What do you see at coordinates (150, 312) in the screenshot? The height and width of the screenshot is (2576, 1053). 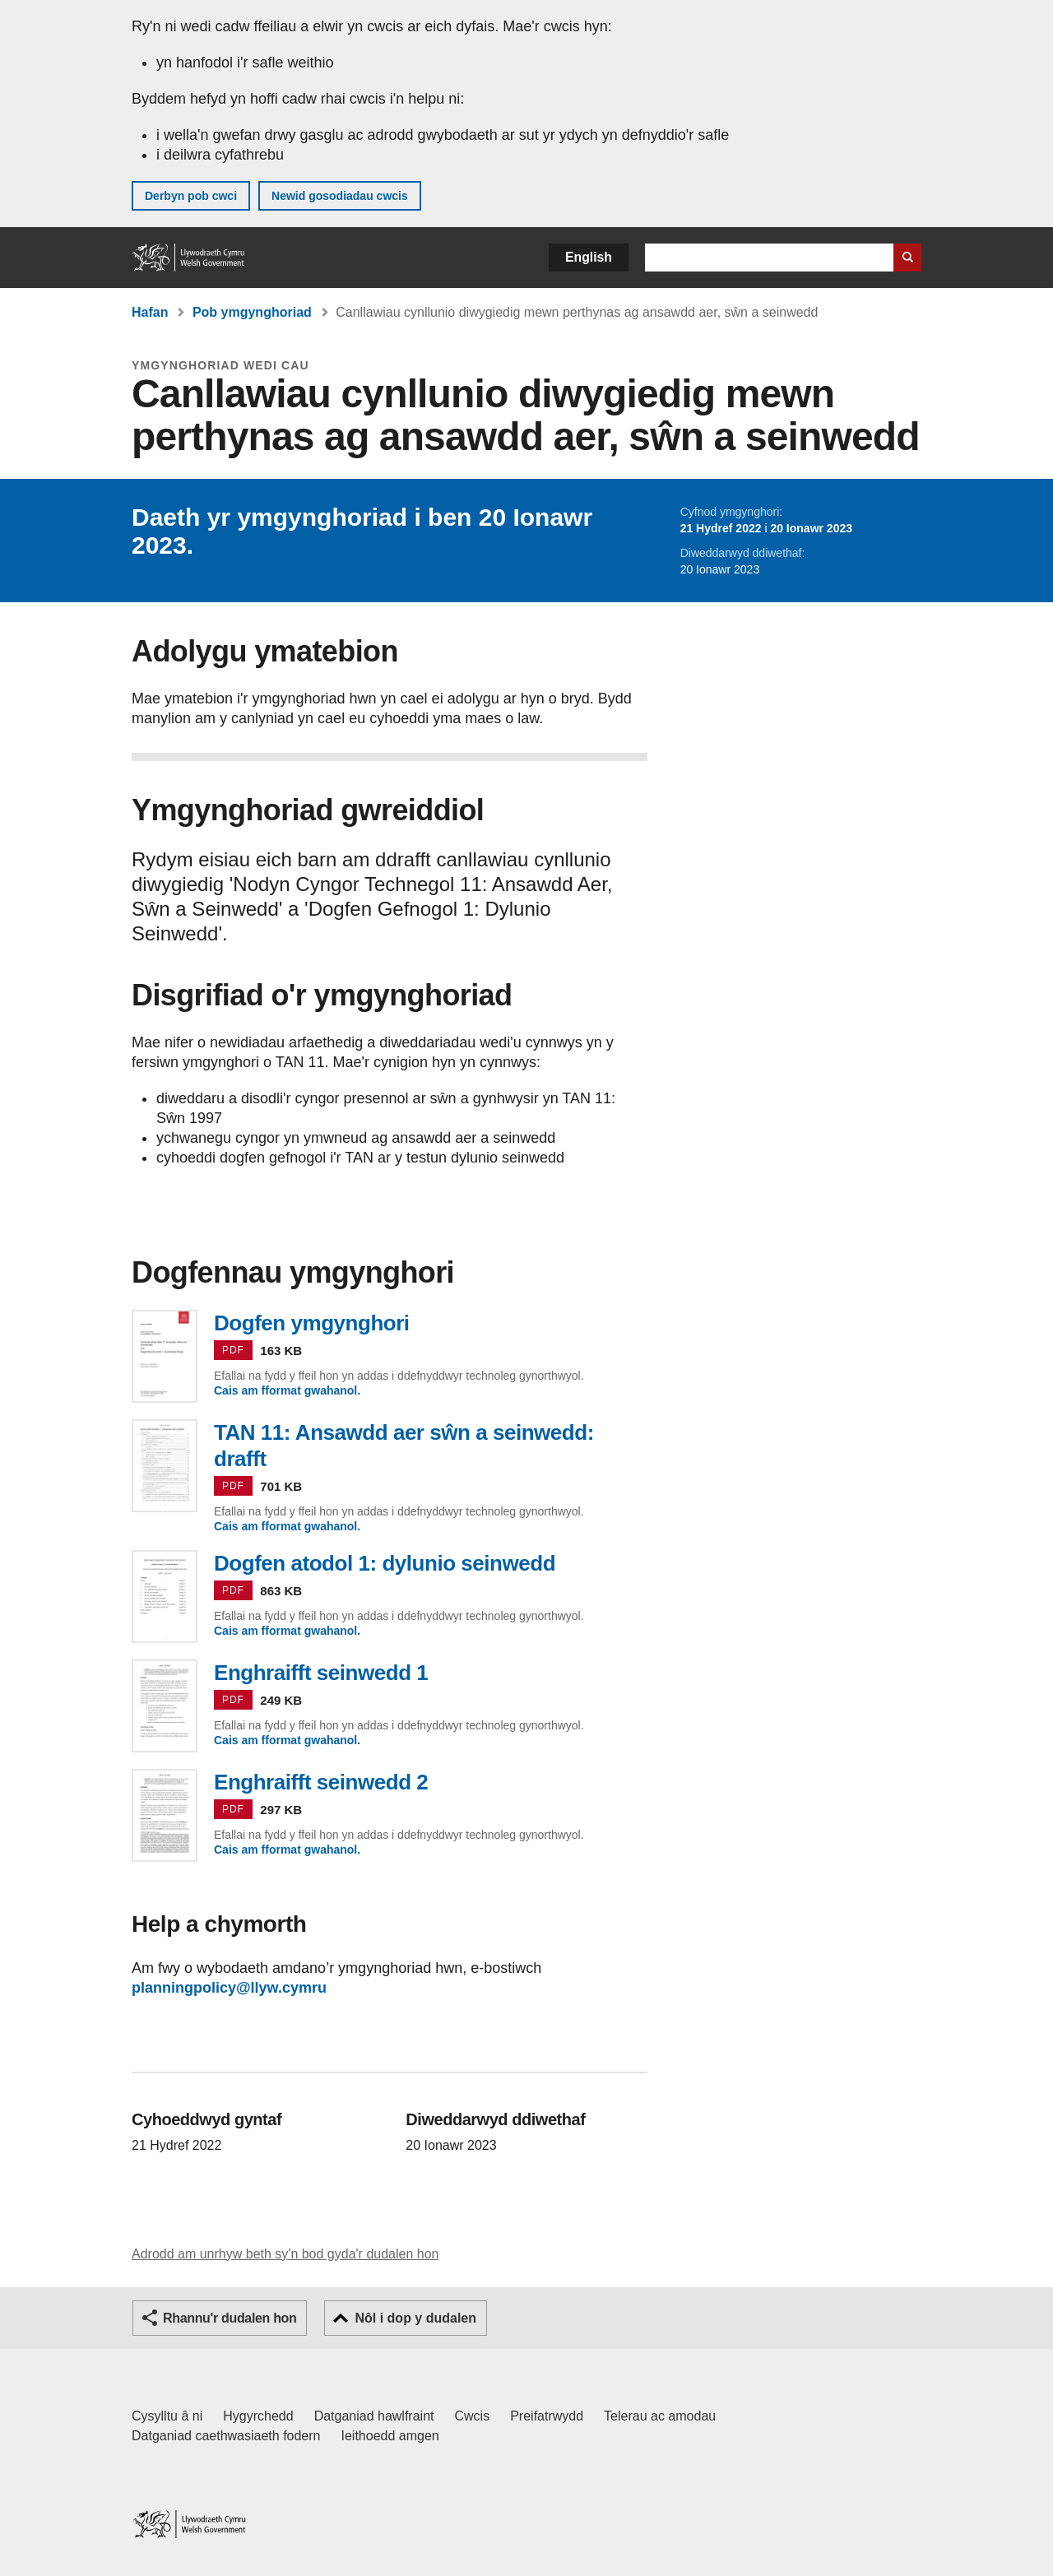 I see `Hafan` at bounding box center [150, 312].